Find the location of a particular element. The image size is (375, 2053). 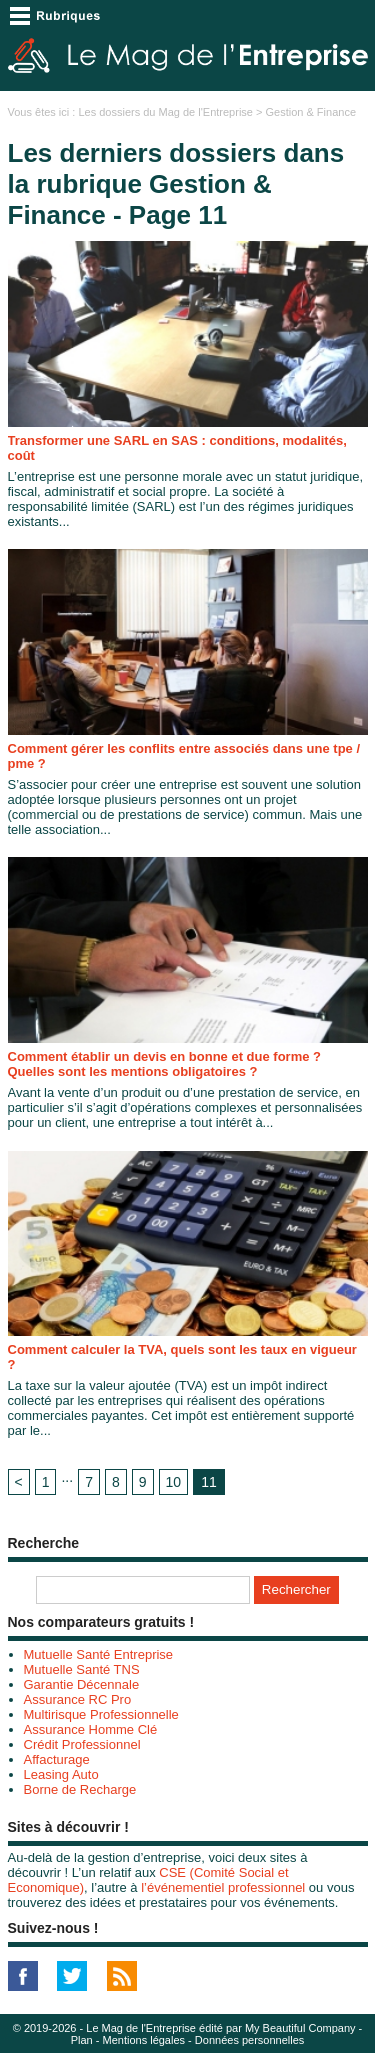

Leasing Auto is located at coordinates (61, 1774).